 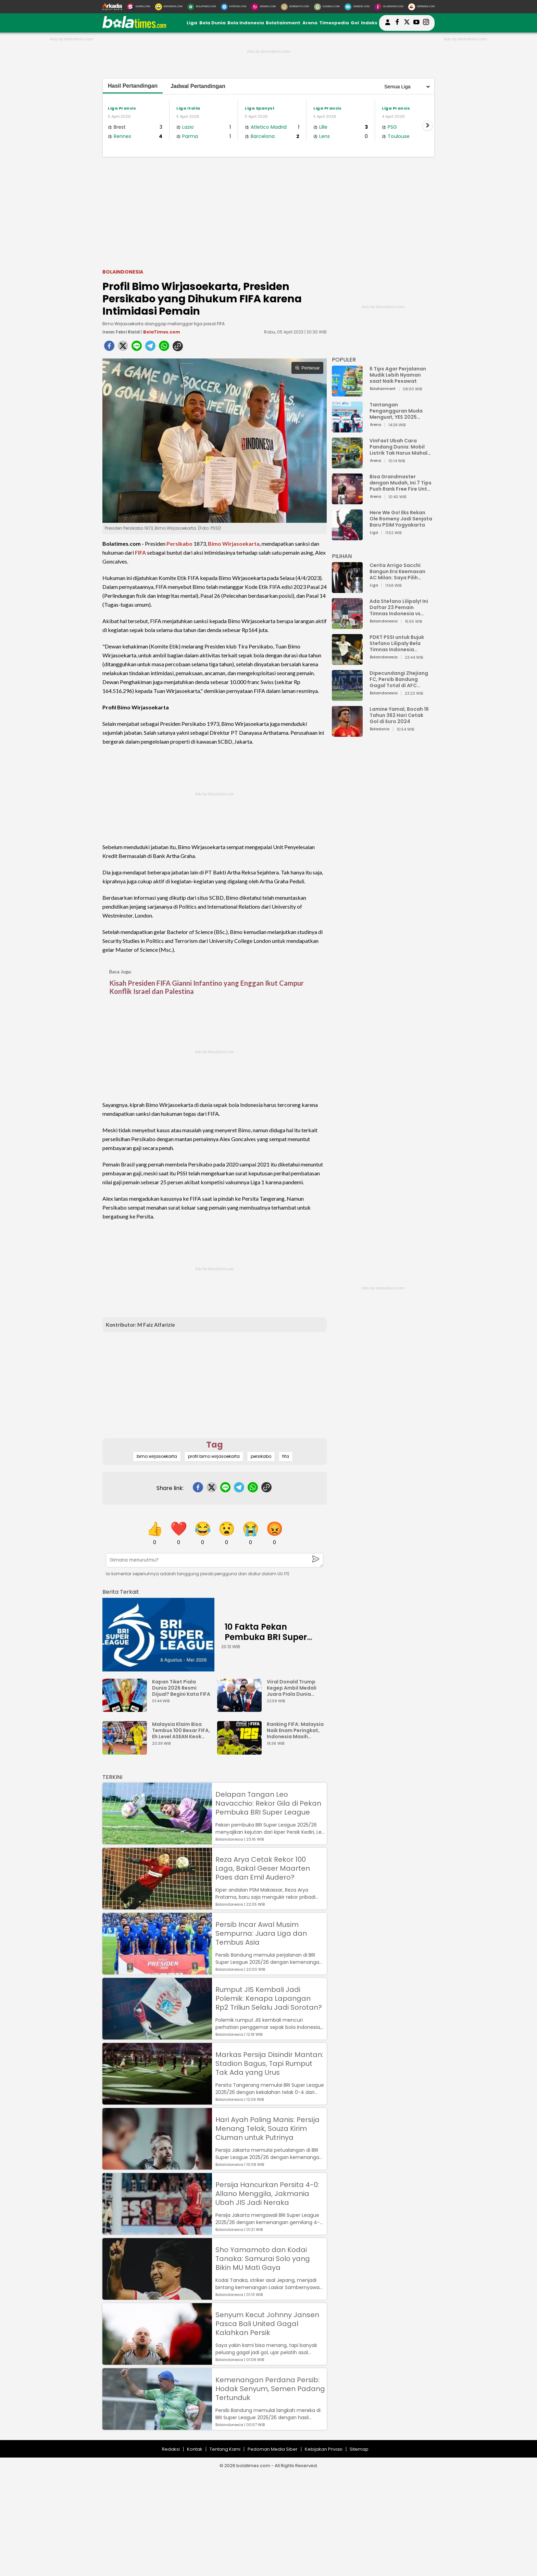 What do you see at coordinates (157, 2231) in the screenshot?
I see `[Persija Hancurkan Persita 4-0: Allano Menggila, Jakmania Ubah JIS Jadi Neraka]` at bounding box center [157, 2231].